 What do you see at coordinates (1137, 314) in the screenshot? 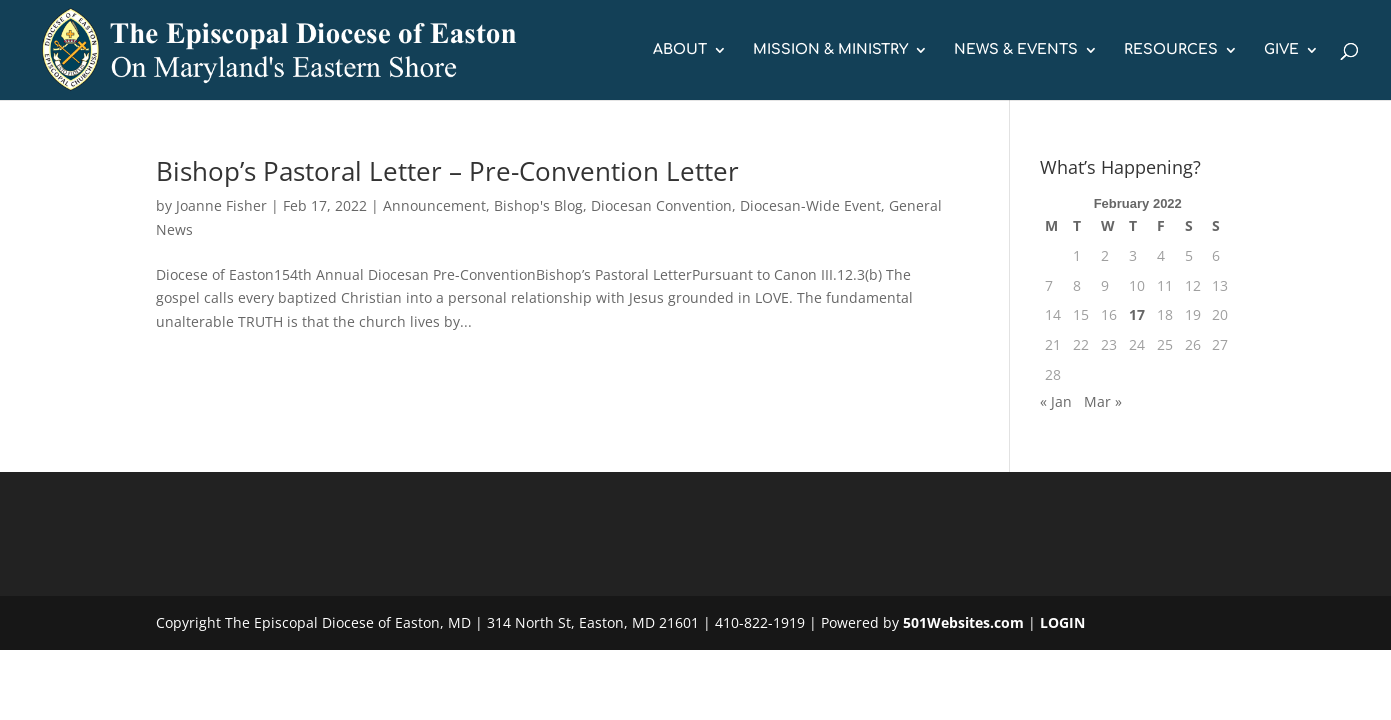
I see `17 [Posts published on February 17, 2022]` at bounding box center [1137, 314].